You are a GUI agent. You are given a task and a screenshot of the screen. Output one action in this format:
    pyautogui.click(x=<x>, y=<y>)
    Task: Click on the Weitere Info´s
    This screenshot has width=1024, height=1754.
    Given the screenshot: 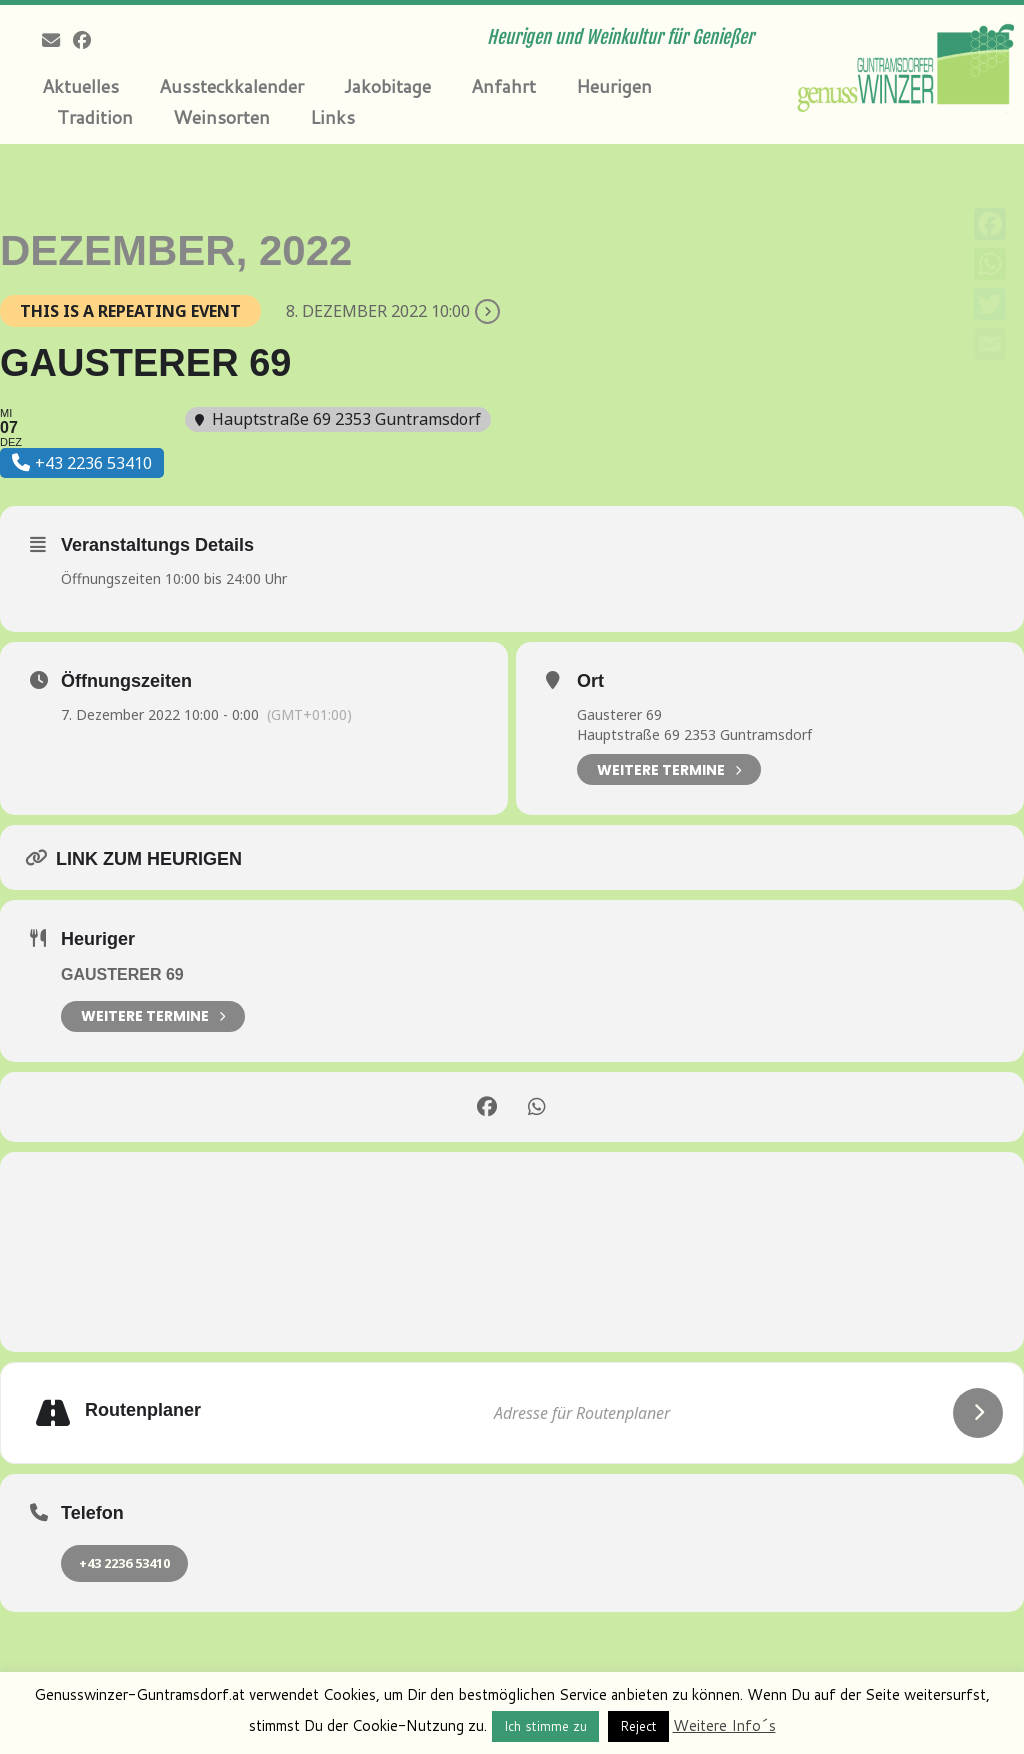 What is the action you would take?
    pyautogui.click(x=724, y=1725)
    